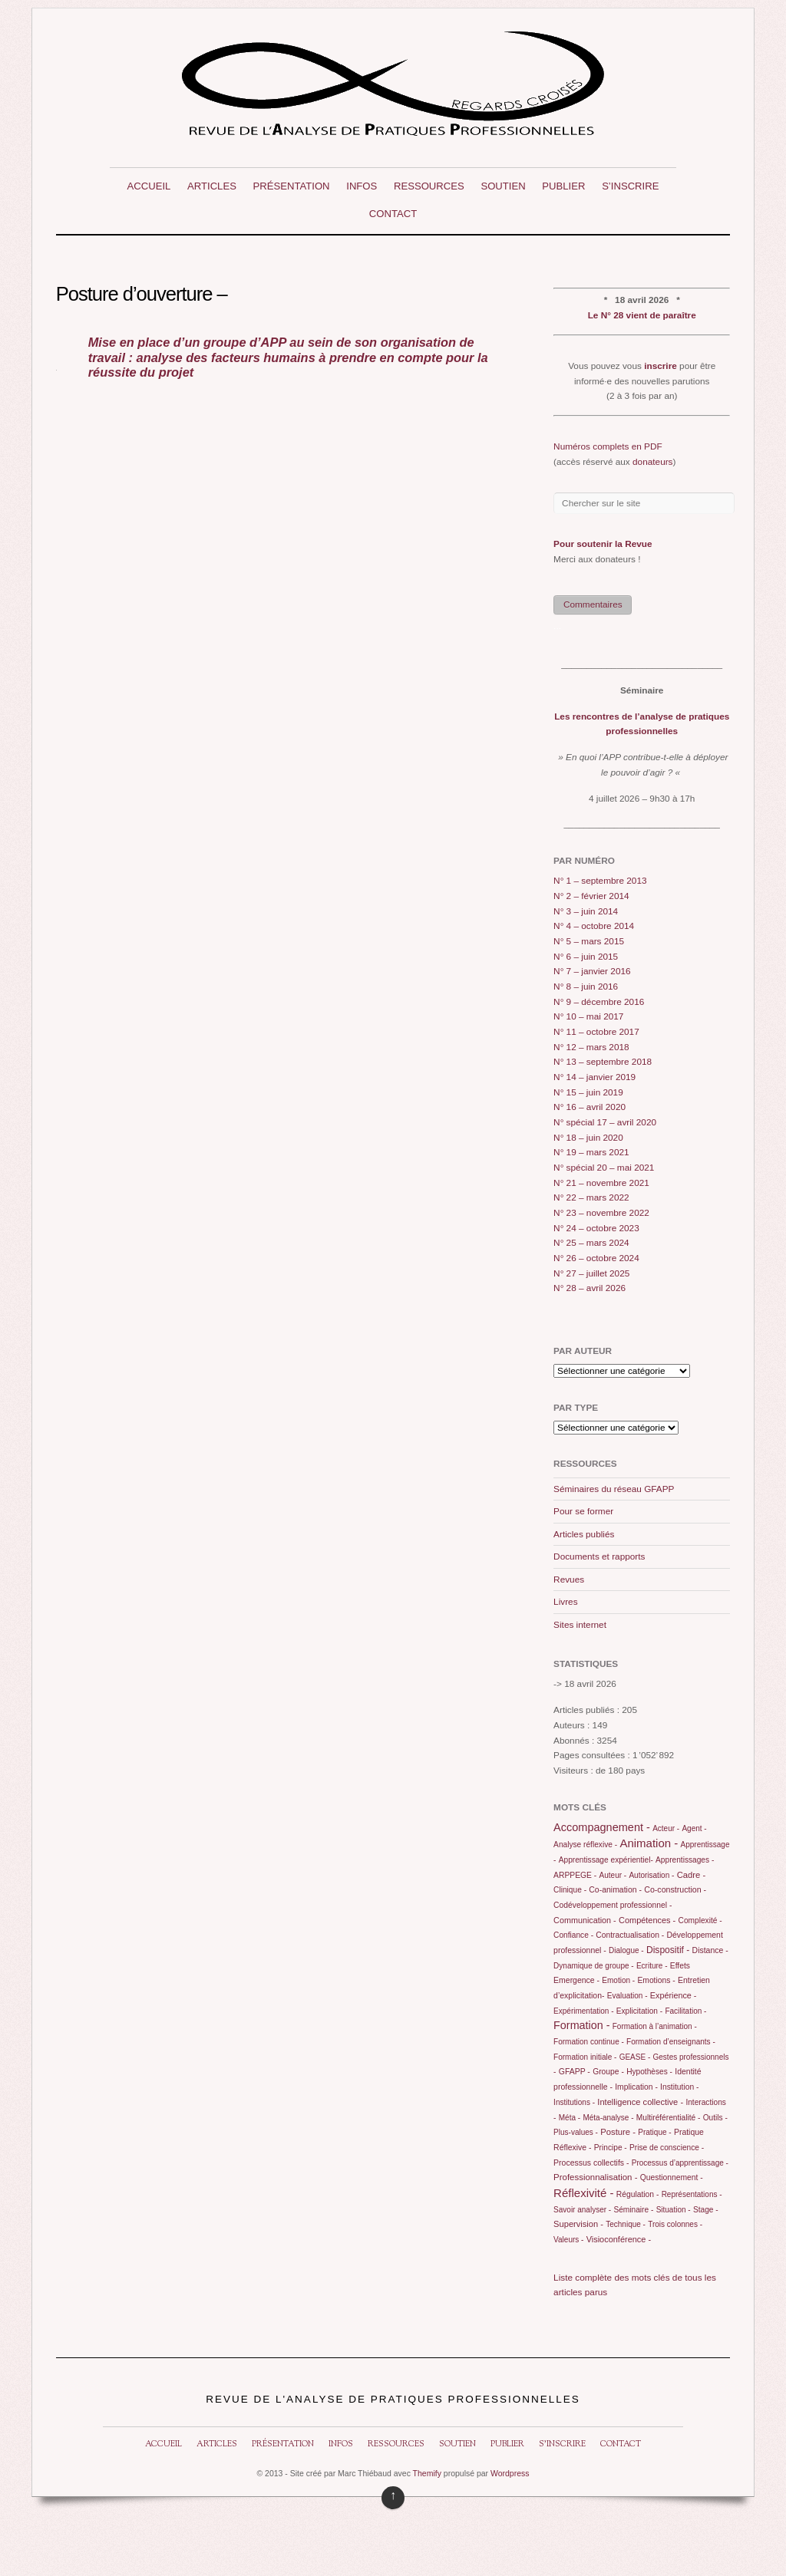  Describe the element at coordinates (591, 2163) in the screenshot. I see `Processus collectifs -` at that location.